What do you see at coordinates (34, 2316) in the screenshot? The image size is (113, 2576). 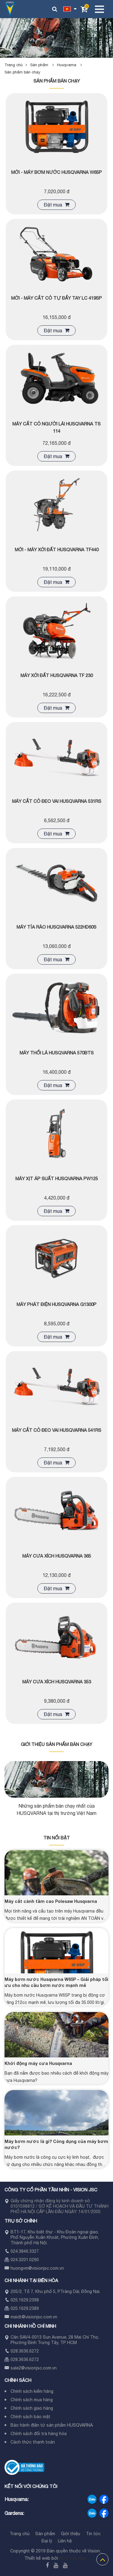 I see `maidt@visionjsc.com.vn` at bounding box center [34, 2316].